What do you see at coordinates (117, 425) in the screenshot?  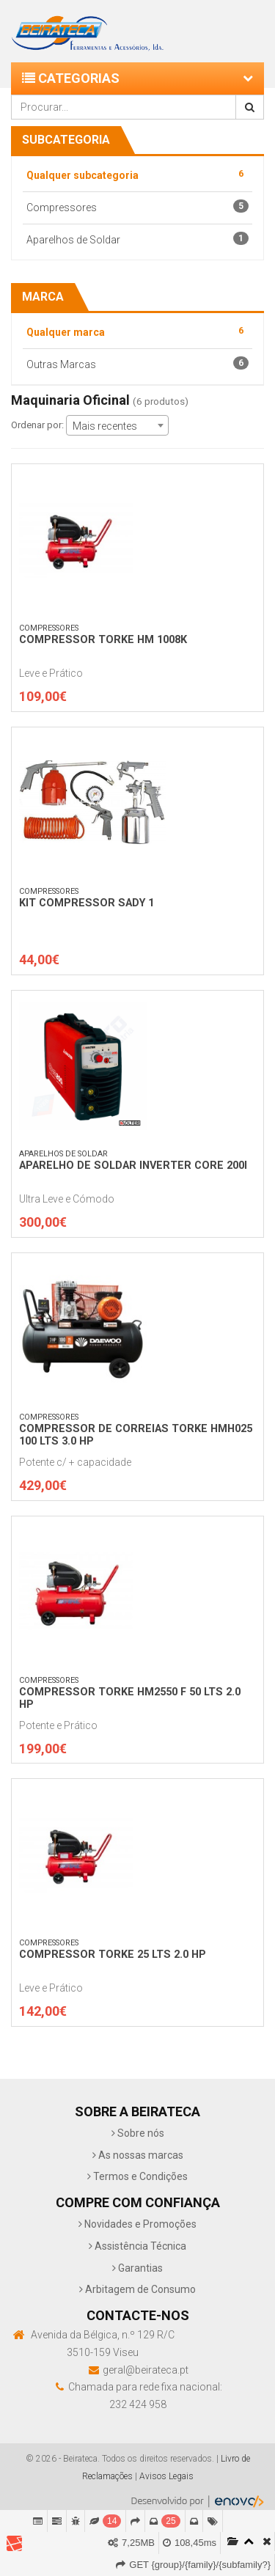 I see `[combobox]` at bounding box center [117, 425].